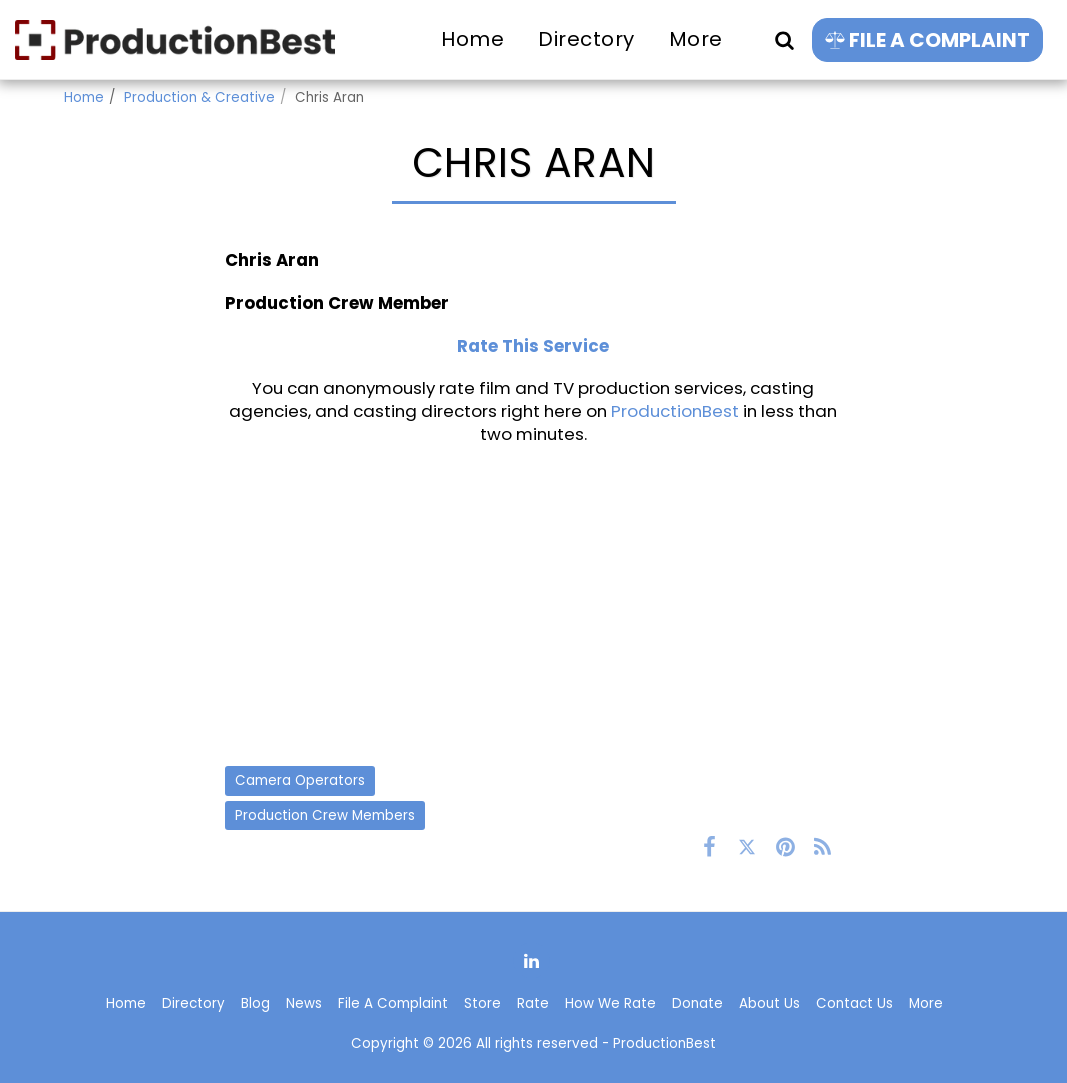 Image resolution: width=1067 pixels, height=1083 pixels. What do you see at coordinates (325, 815) in the screenshot?
I see `Production Crew Members` at bounding box center [325, 815].